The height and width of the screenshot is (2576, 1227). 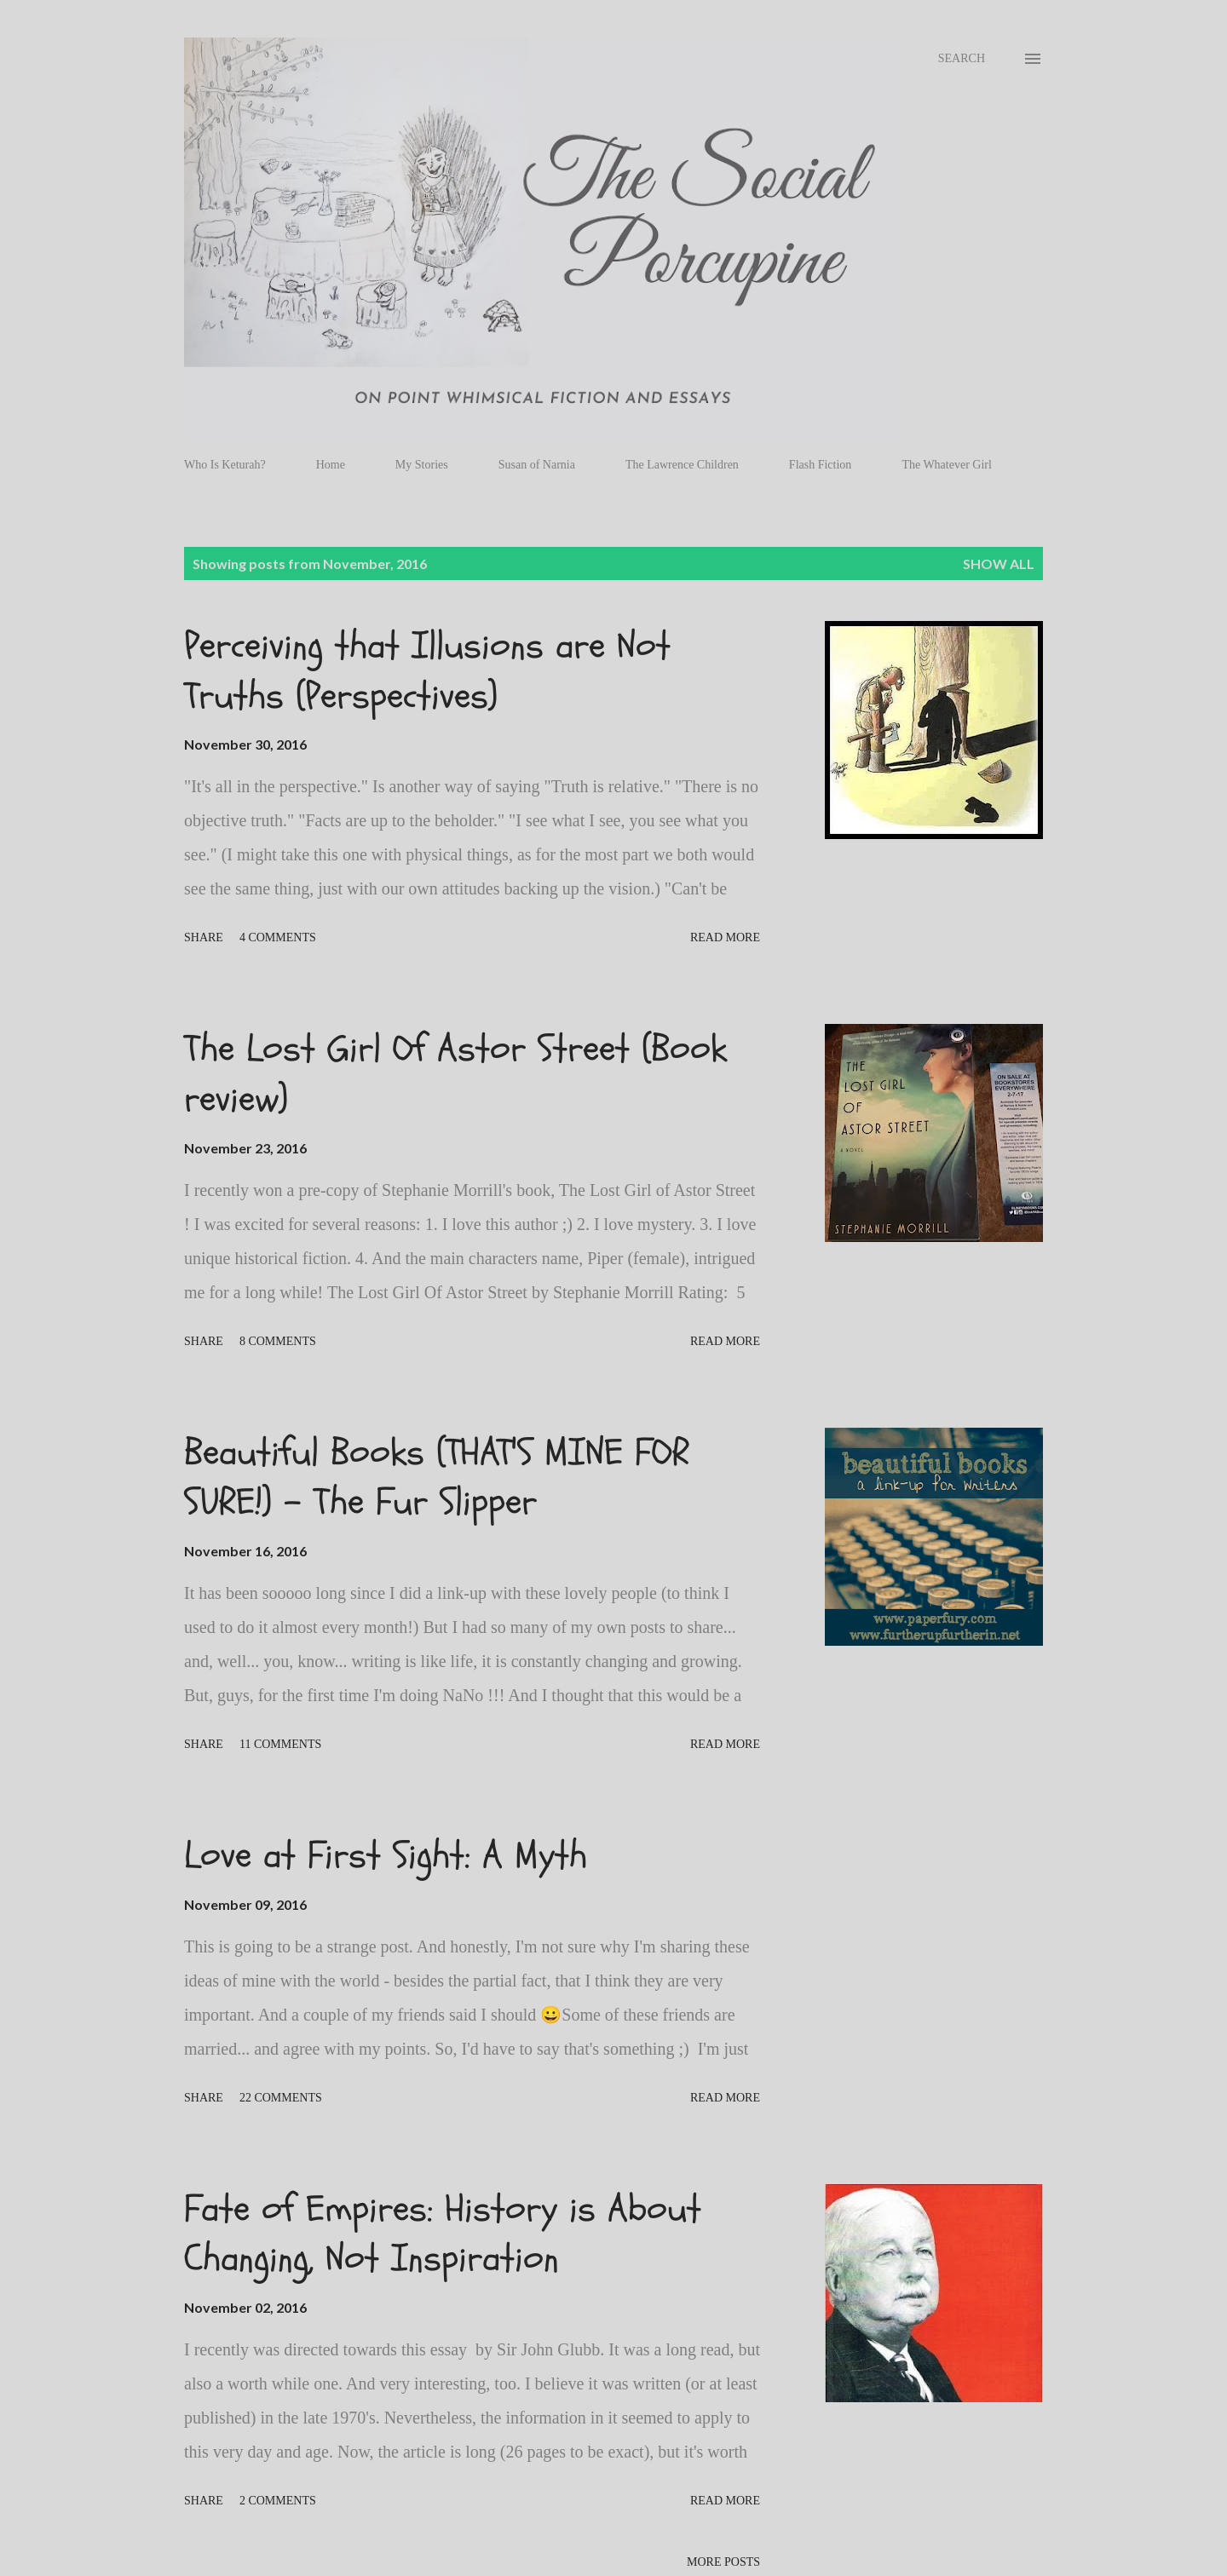 What do you see at coordinates (998, 563) in the screenshot?
I see `Show all` at bounding box center [998, 563].